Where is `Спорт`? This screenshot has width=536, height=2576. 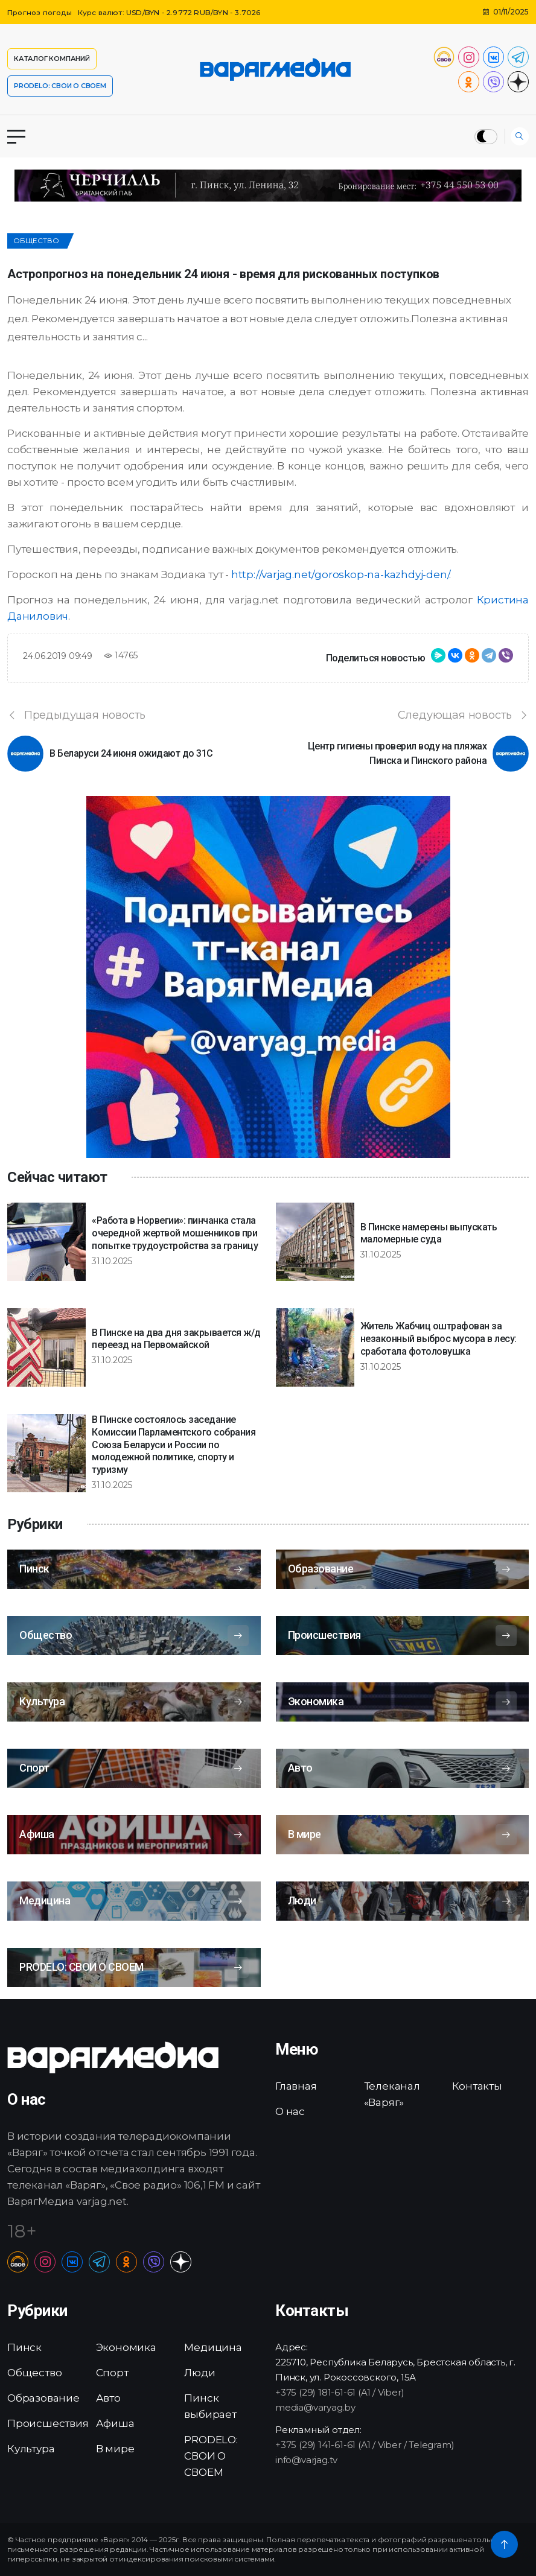
Спорт is located at coordinates (112, 2373).